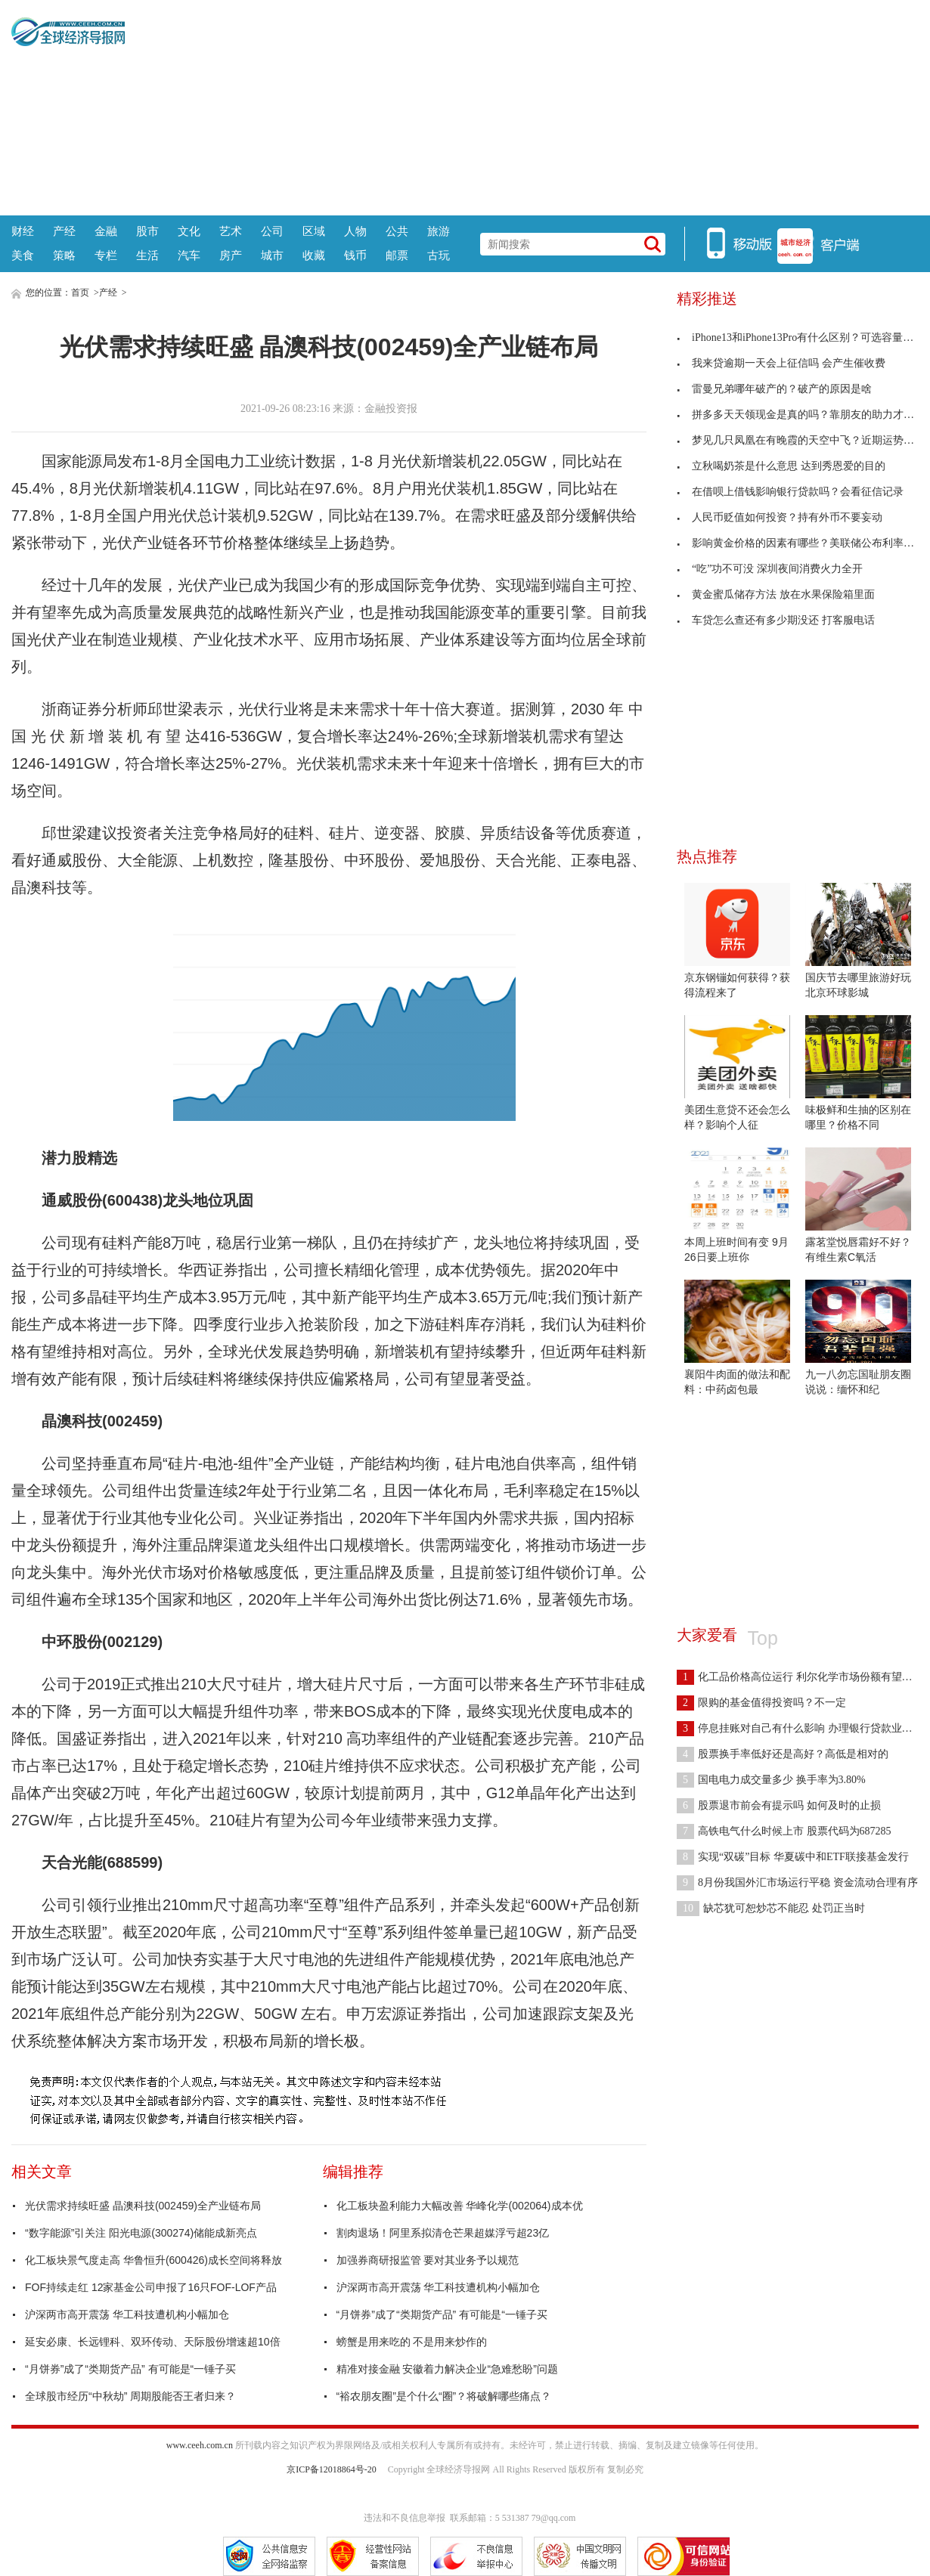 This screenshot has width=930, height=2576. What do you see at coordinates (106, 255) in the screenshot?
I see `专栏` at bounding box center [106, 255].